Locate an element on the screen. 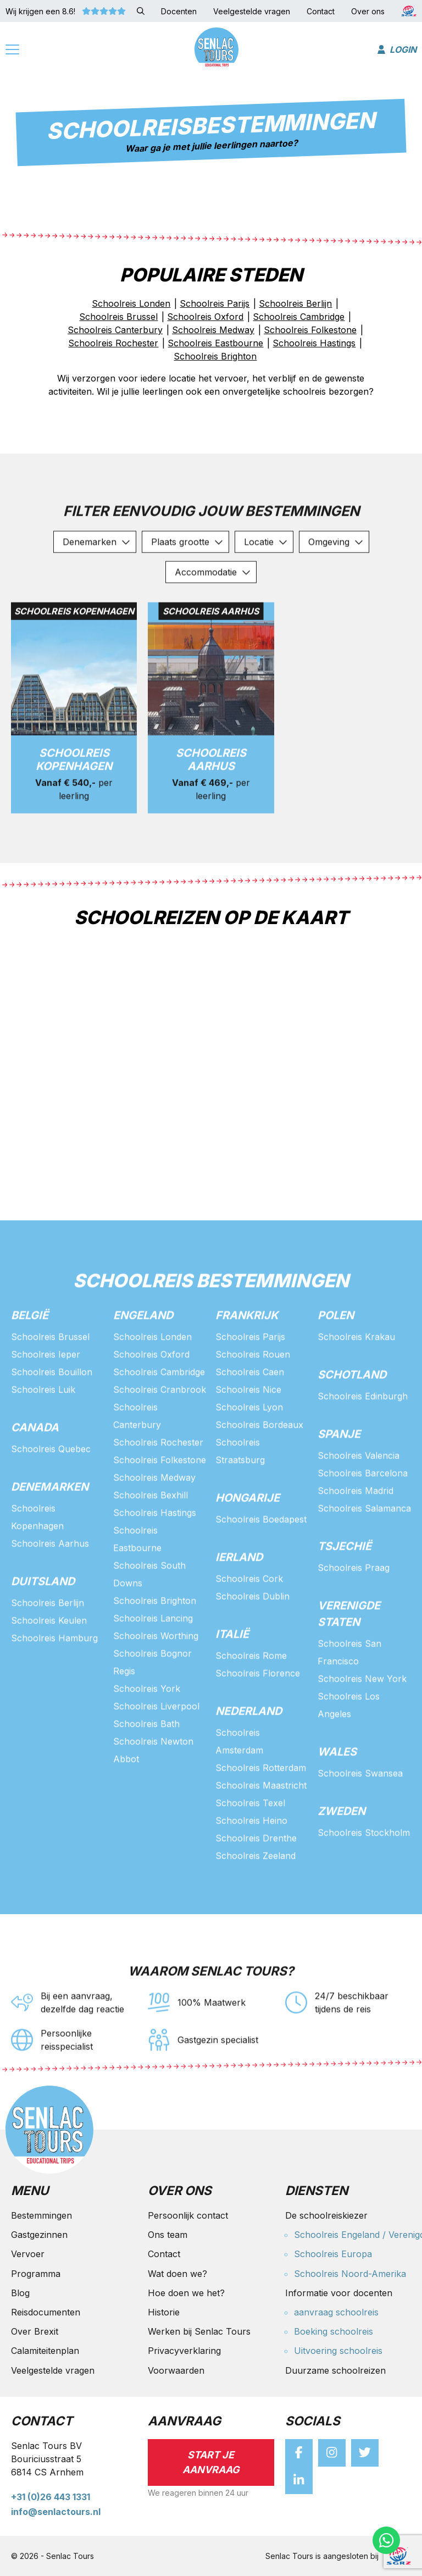  Informatie voor docenten [button] is located at coordinates (338, 2292).